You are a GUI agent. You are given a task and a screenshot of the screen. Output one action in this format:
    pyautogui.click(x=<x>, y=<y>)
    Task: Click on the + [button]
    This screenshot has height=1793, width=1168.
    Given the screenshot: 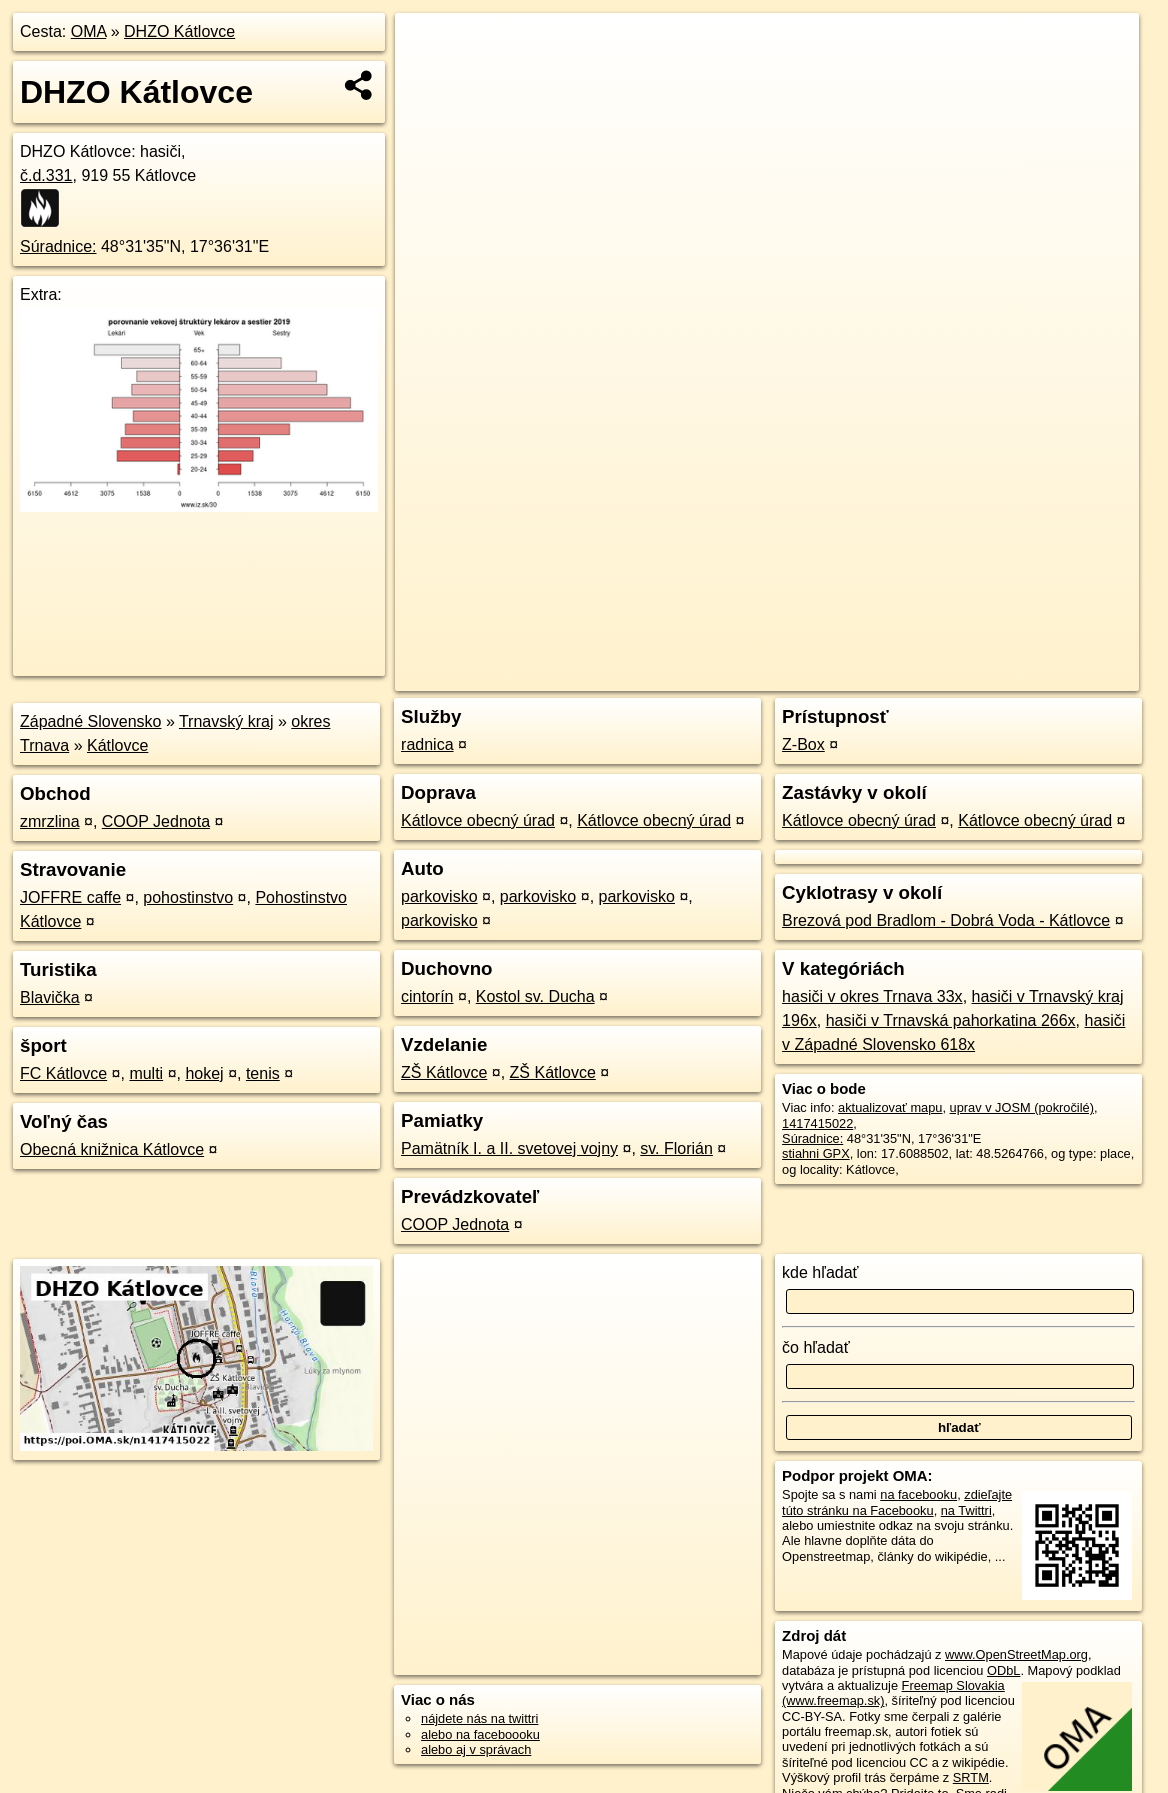 What is the action you would take?
    pyautogui.click(x=429, y=47)
    